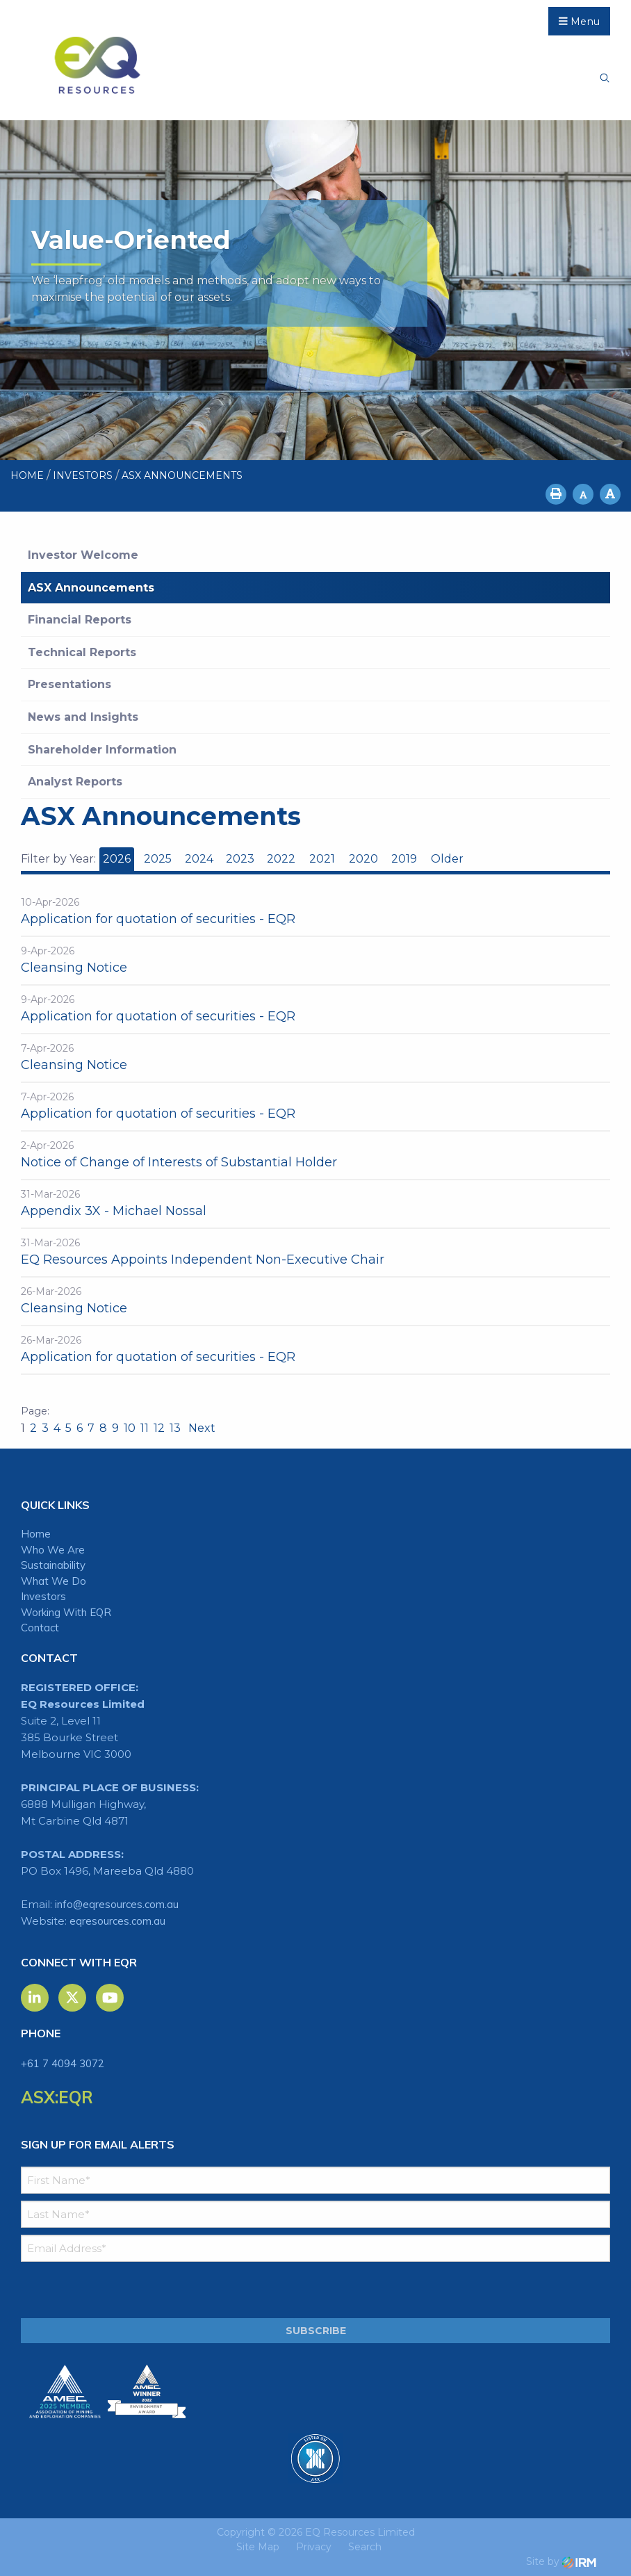 The width and height of the screenshot is (631, 2576). I want to click on Investor Welcome, so click(83, 555).